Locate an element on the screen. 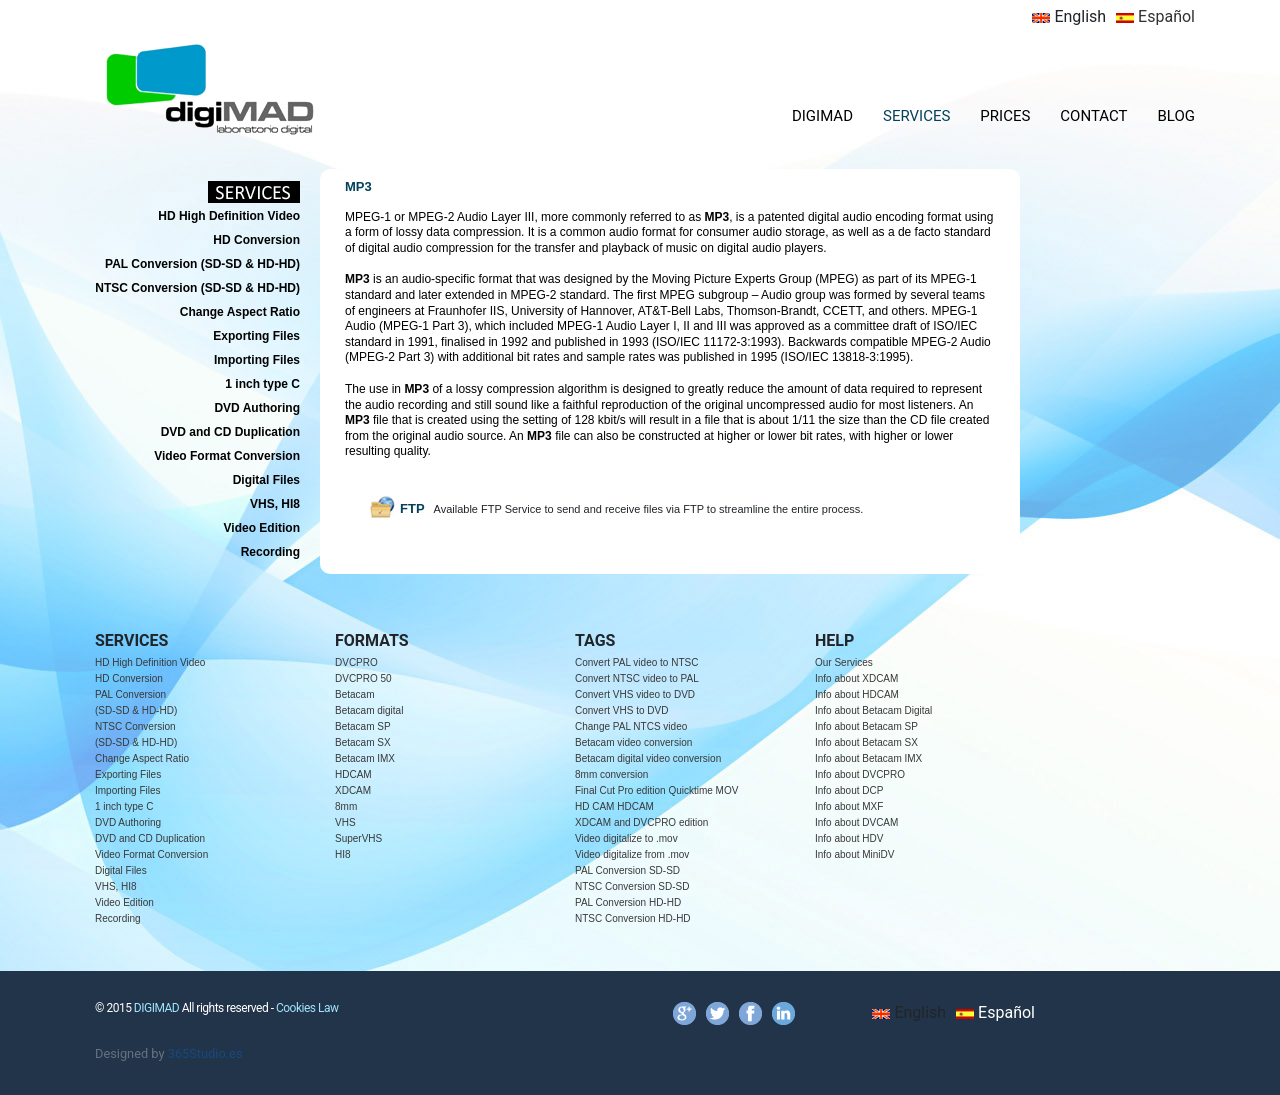  VHS is located at coordinates (345, 822).